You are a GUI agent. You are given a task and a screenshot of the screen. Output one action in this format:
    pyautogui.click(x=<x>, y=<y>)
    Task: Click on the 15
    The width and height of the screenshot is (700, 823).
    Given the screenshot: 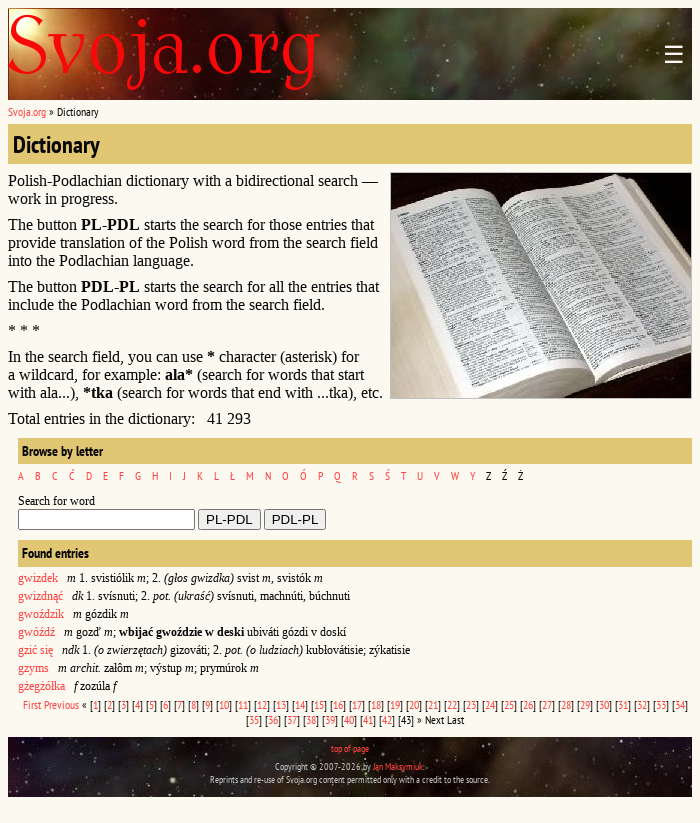 What is the action you would take?
    pyautogui.click(x=319, y=704)
    